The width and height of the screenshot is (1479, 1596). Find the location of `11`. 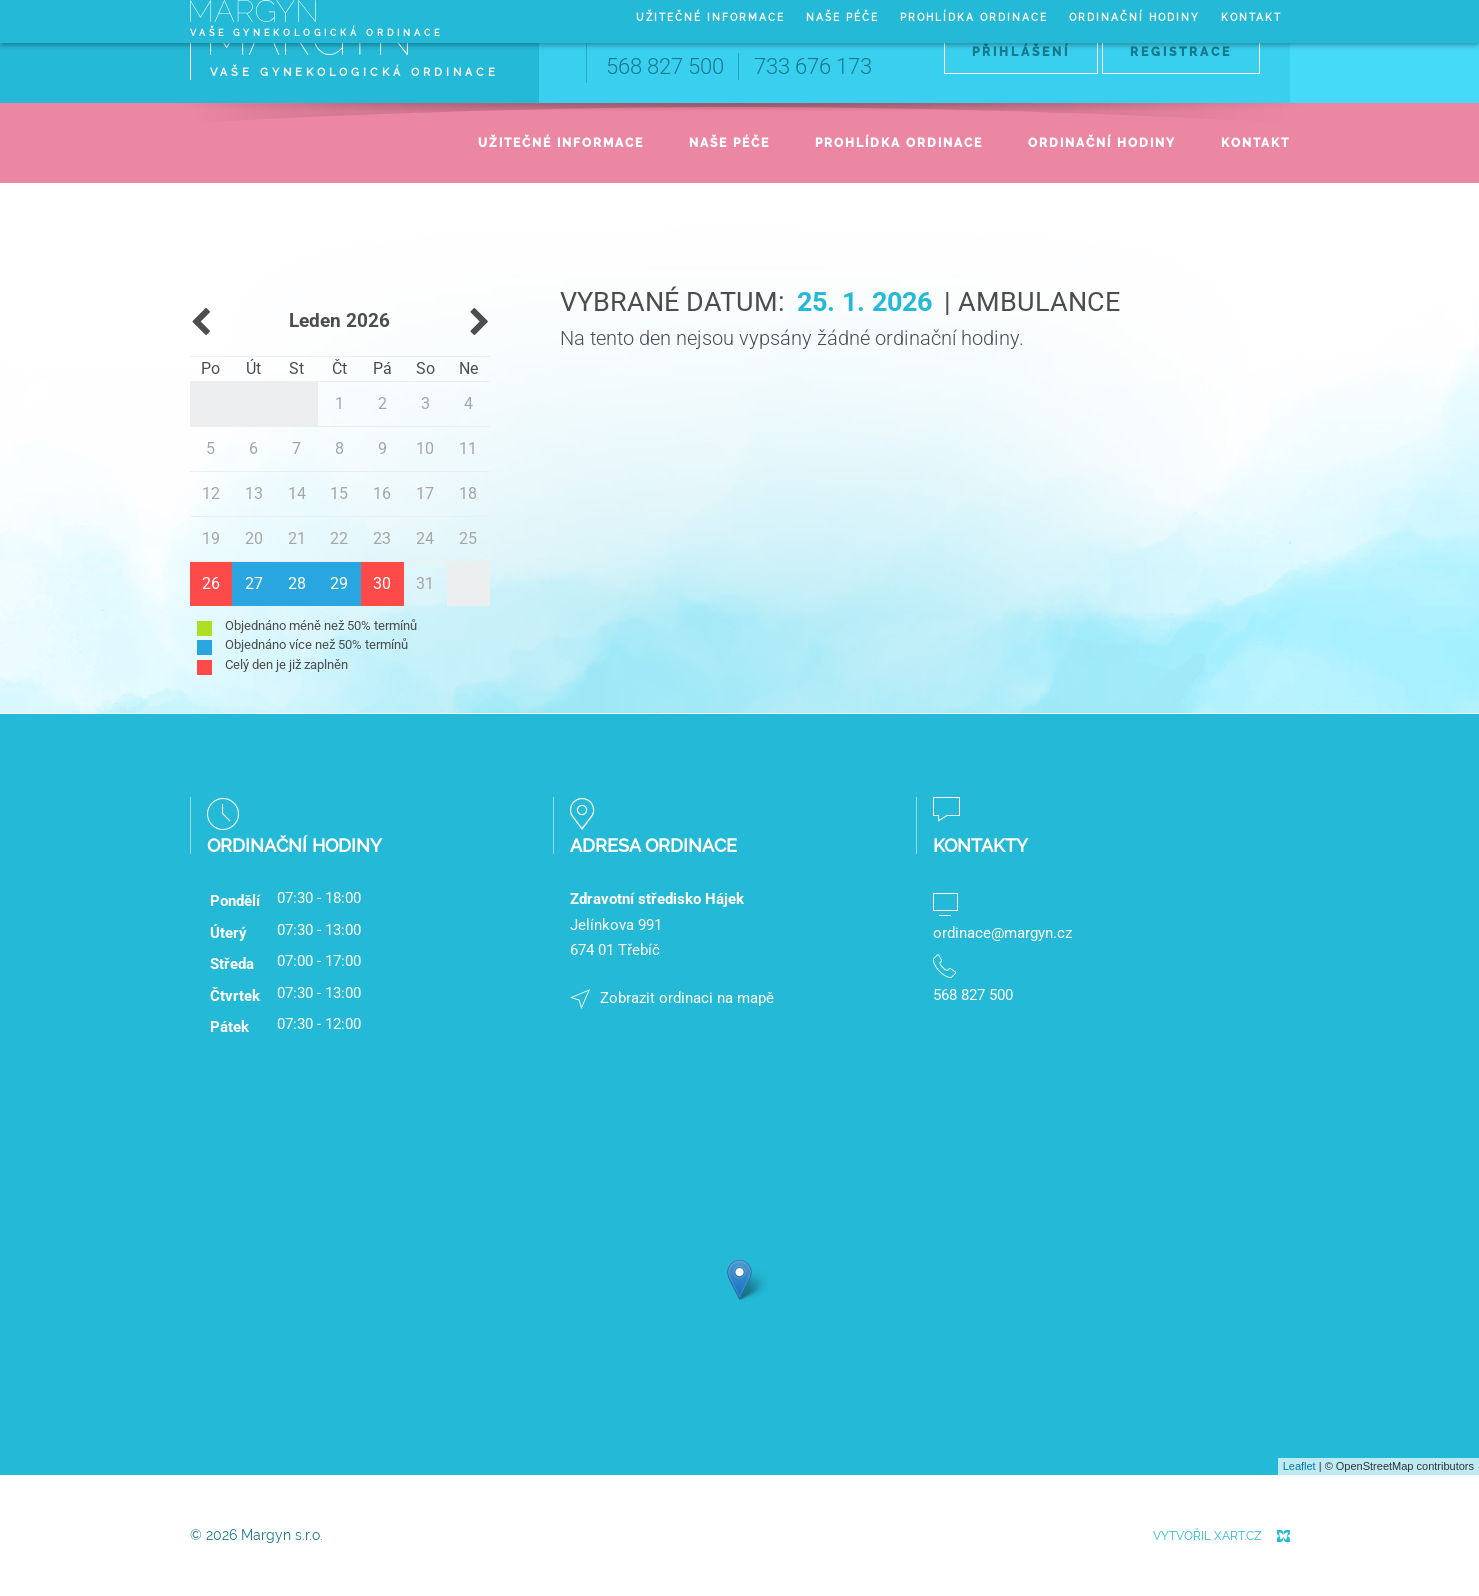

11 is located at coordinates (468, 448).